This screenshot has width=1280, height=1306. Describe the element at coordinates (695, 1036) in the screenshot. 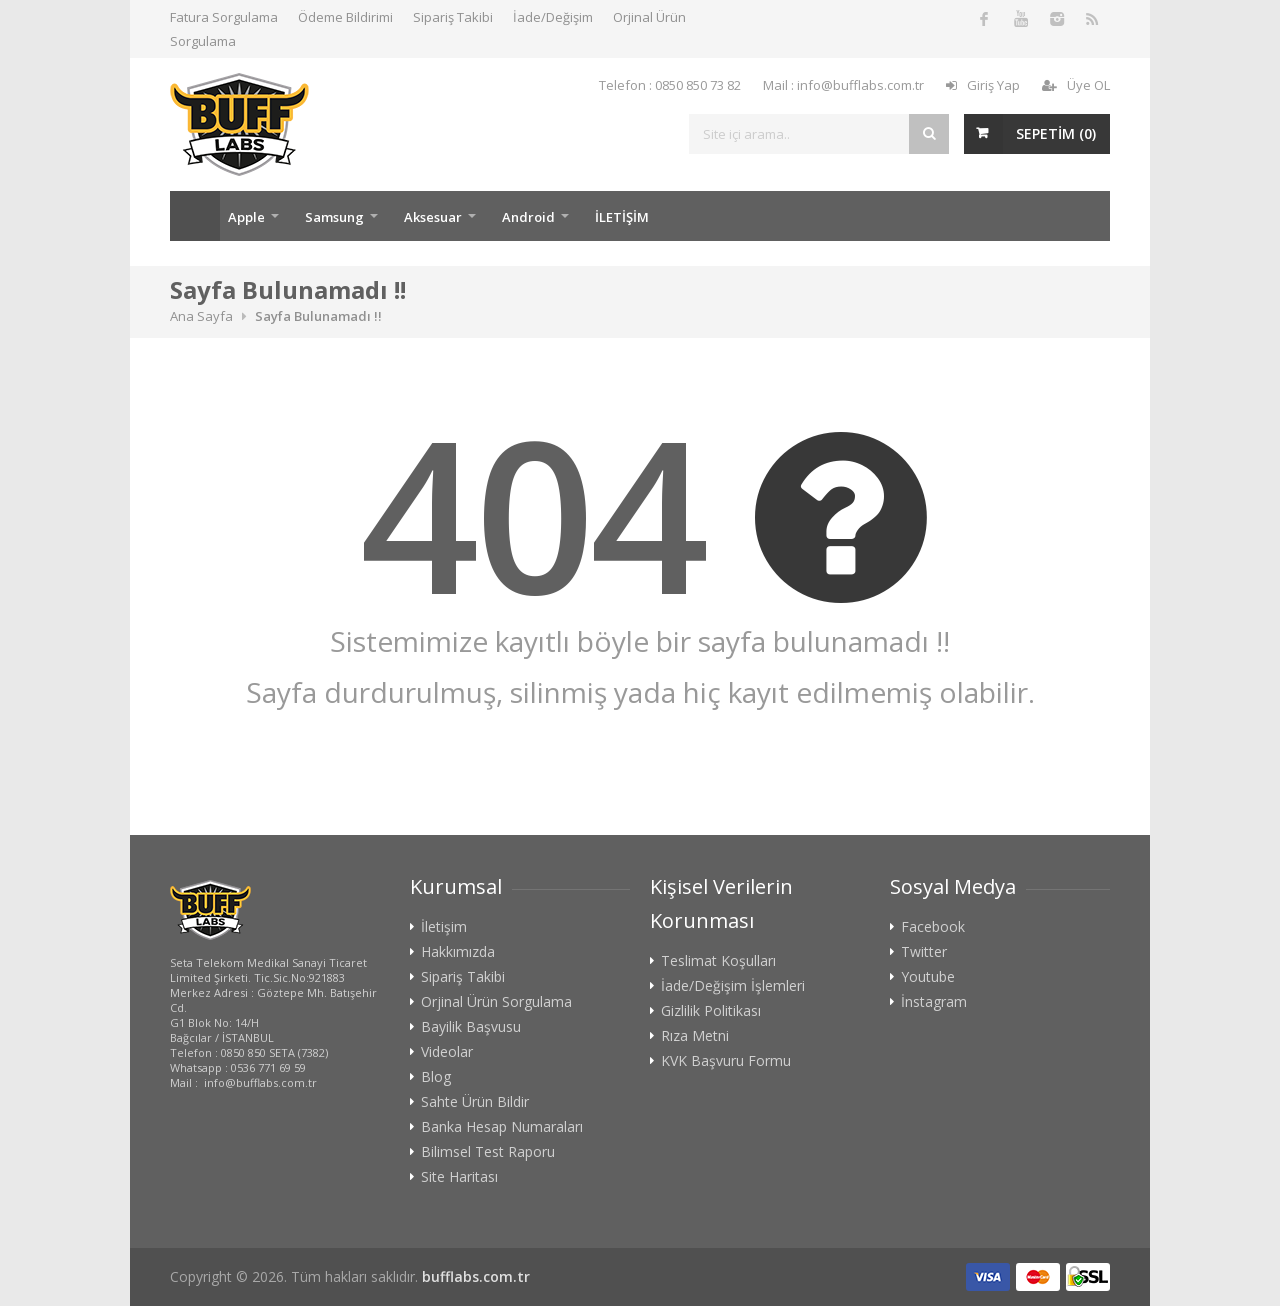

I see `Rıza Metni` at that location.